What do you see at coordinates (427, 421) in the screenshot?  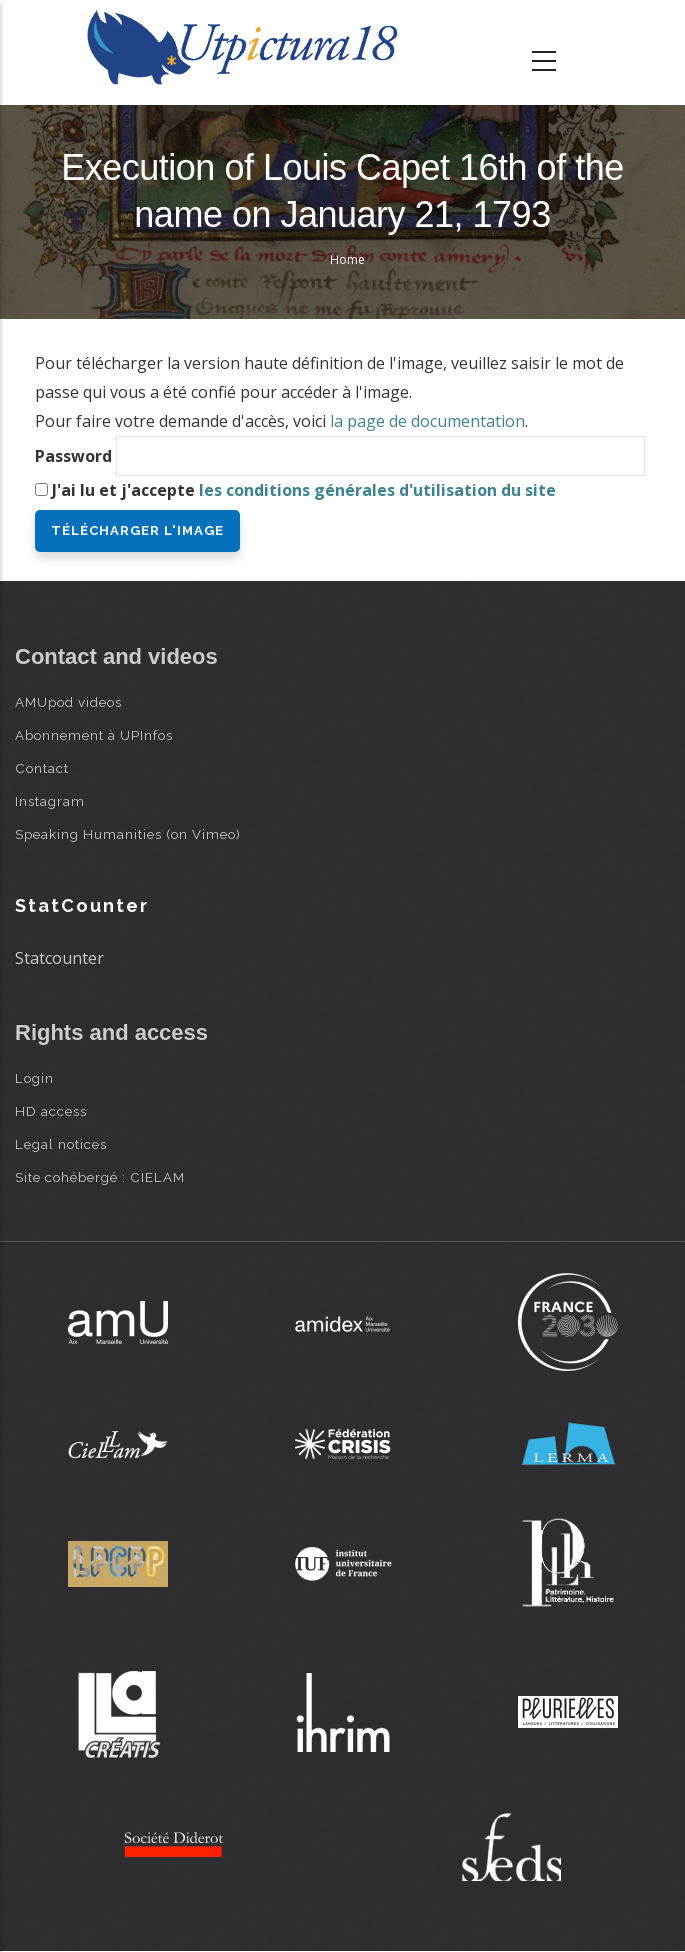 I see `la page de documentation` at bounding box center [427, 421].